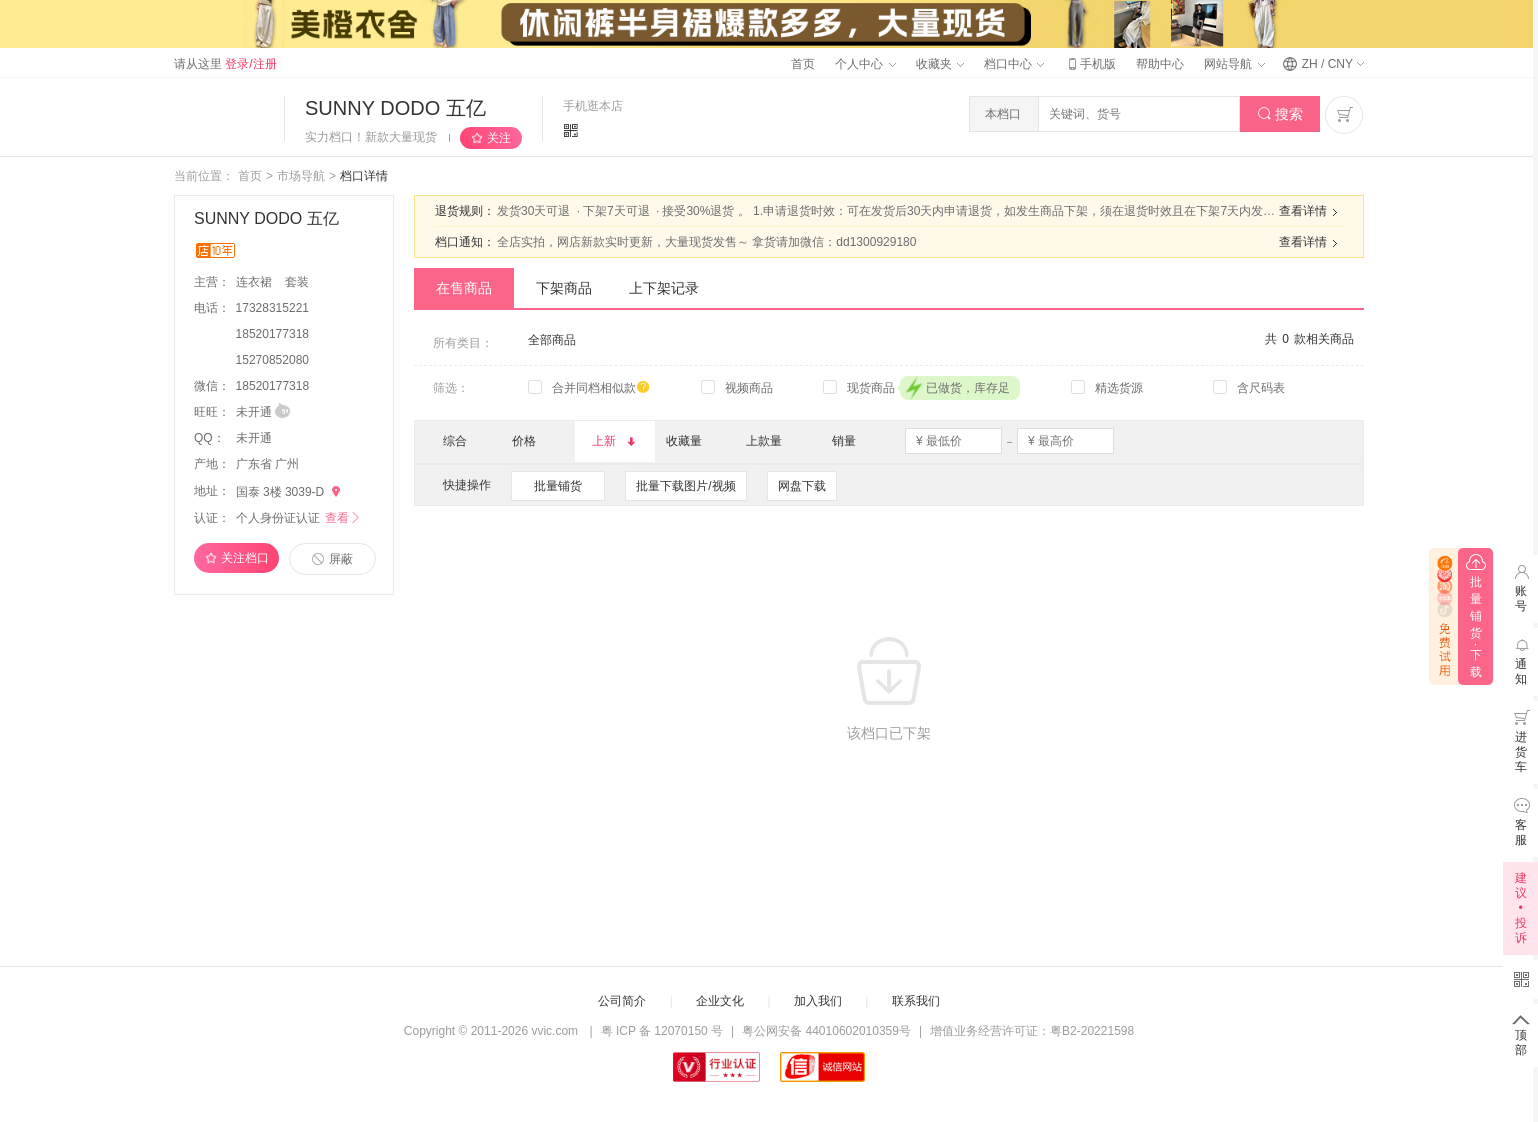 The width and height of the screenshot is (1538, 1122). What do you see at coordinates (818, 1001) in the screenshot?
I see `加入我们` at bounding box center [818, 1001].